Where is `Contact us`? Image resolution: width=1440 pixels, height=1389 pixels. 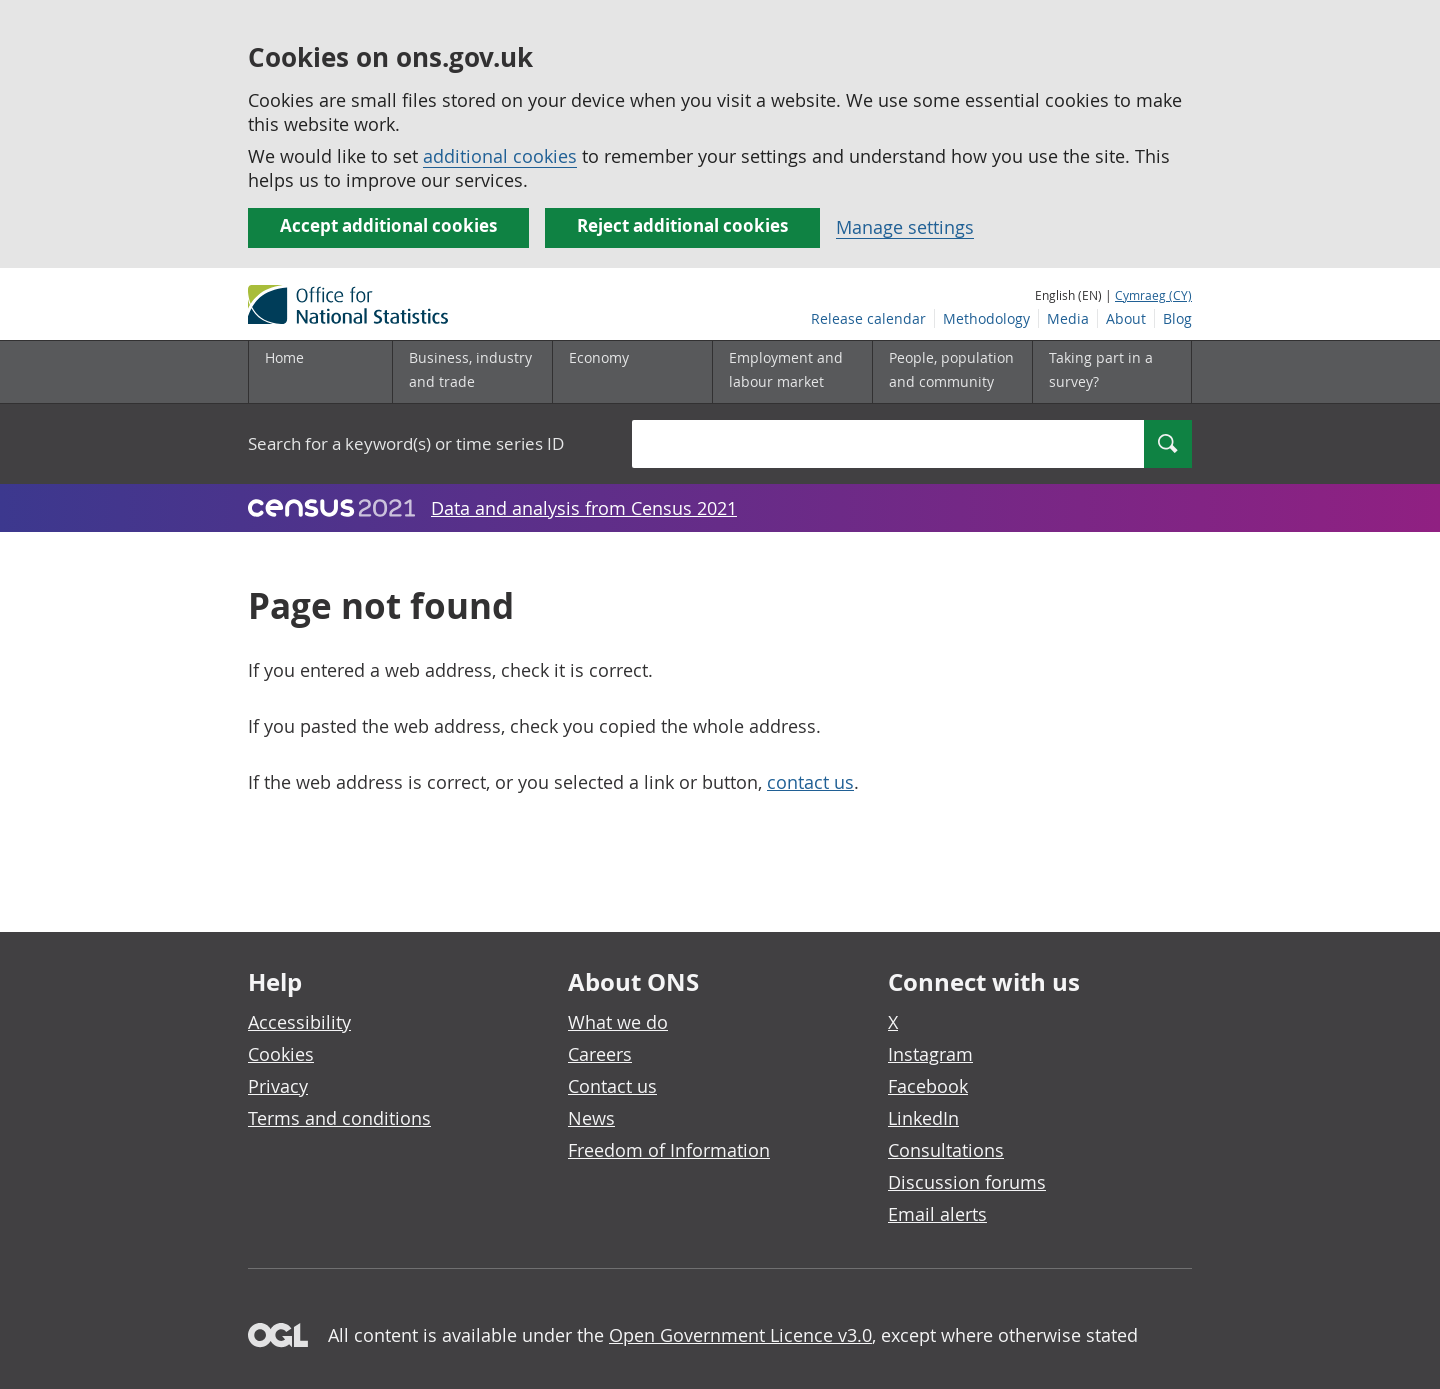 Contact us is located at coordinates (612, 1086).